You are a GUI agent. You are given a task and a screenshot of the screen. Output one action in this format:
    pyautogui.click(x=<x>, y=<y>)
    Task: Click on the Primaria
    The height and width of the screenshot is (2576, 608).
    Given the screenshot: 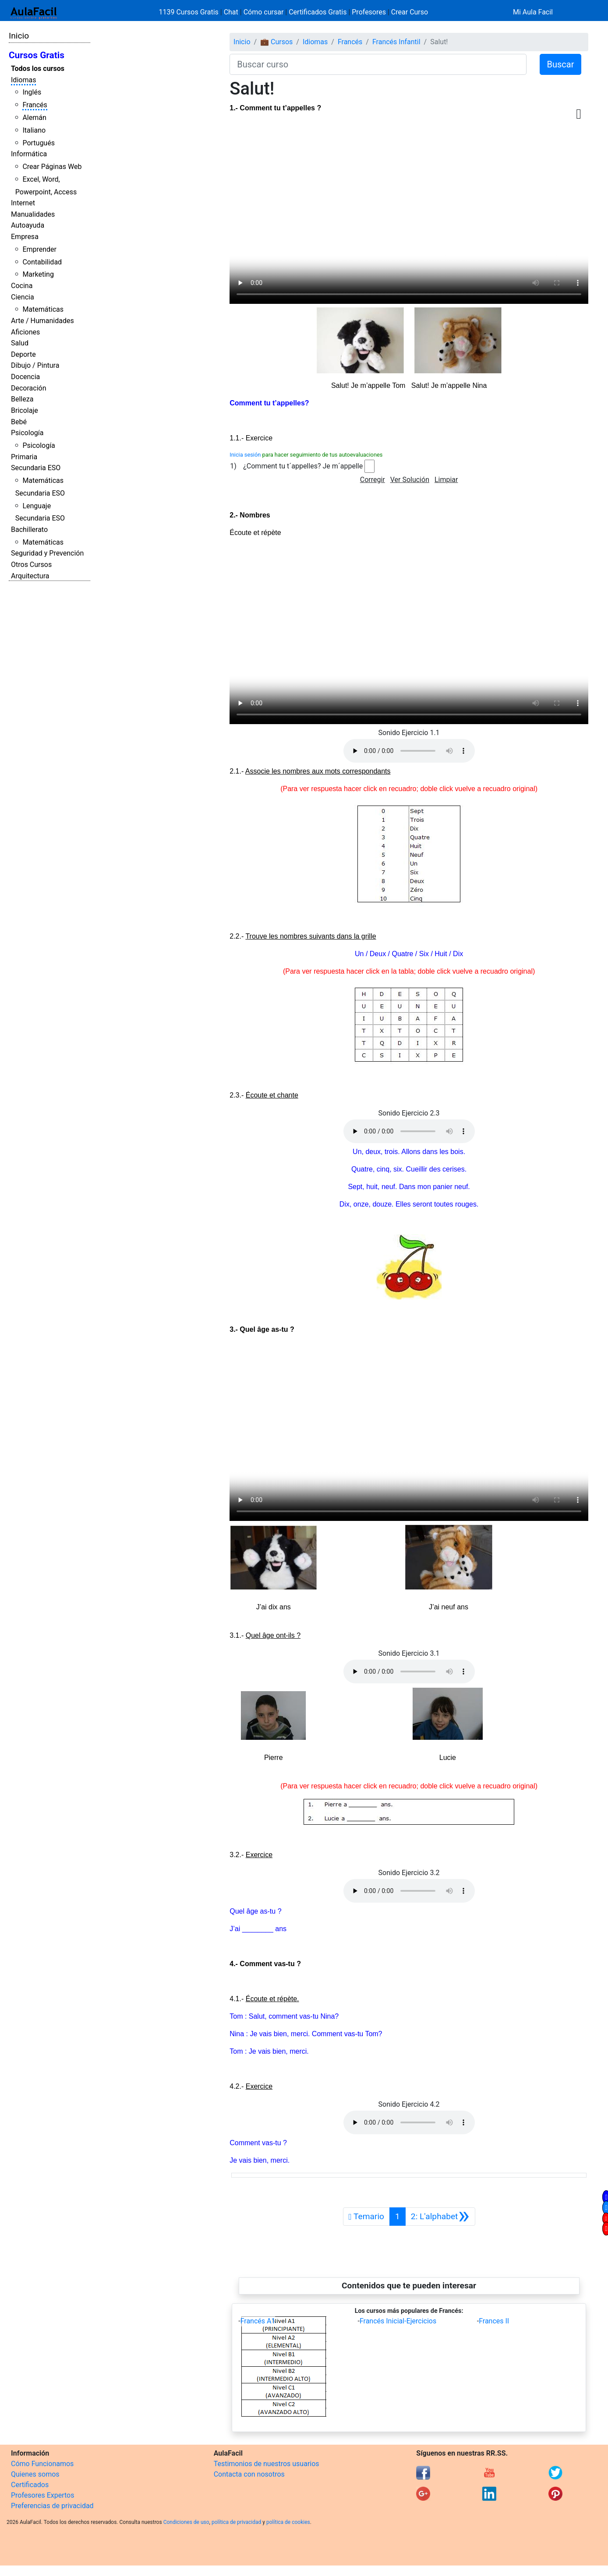 What is the action you would take?
    pyautogui.click(x=24, y=457)
    